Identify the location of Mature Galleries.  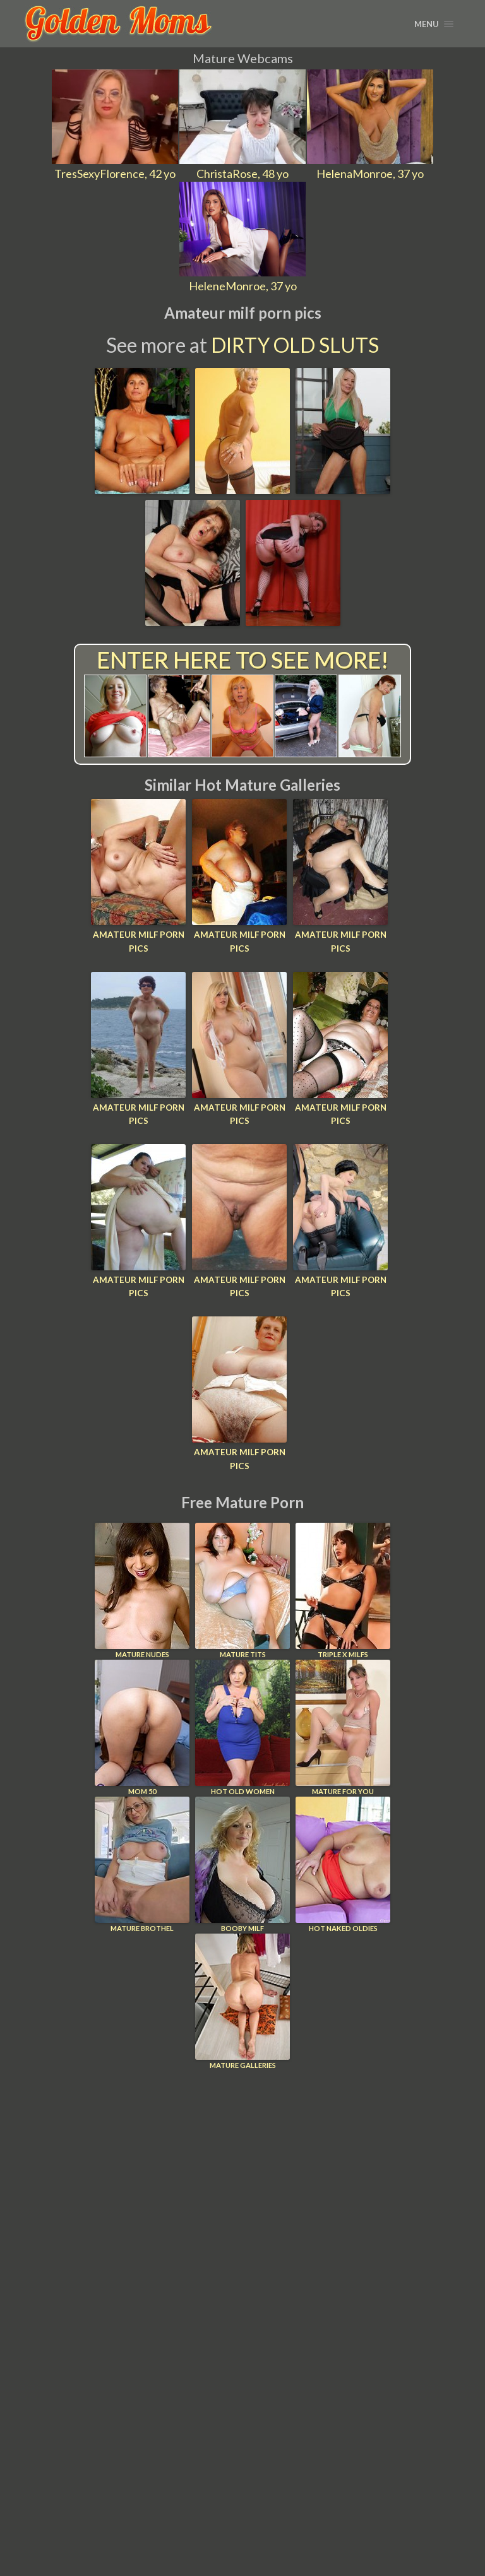
(242, 1997).